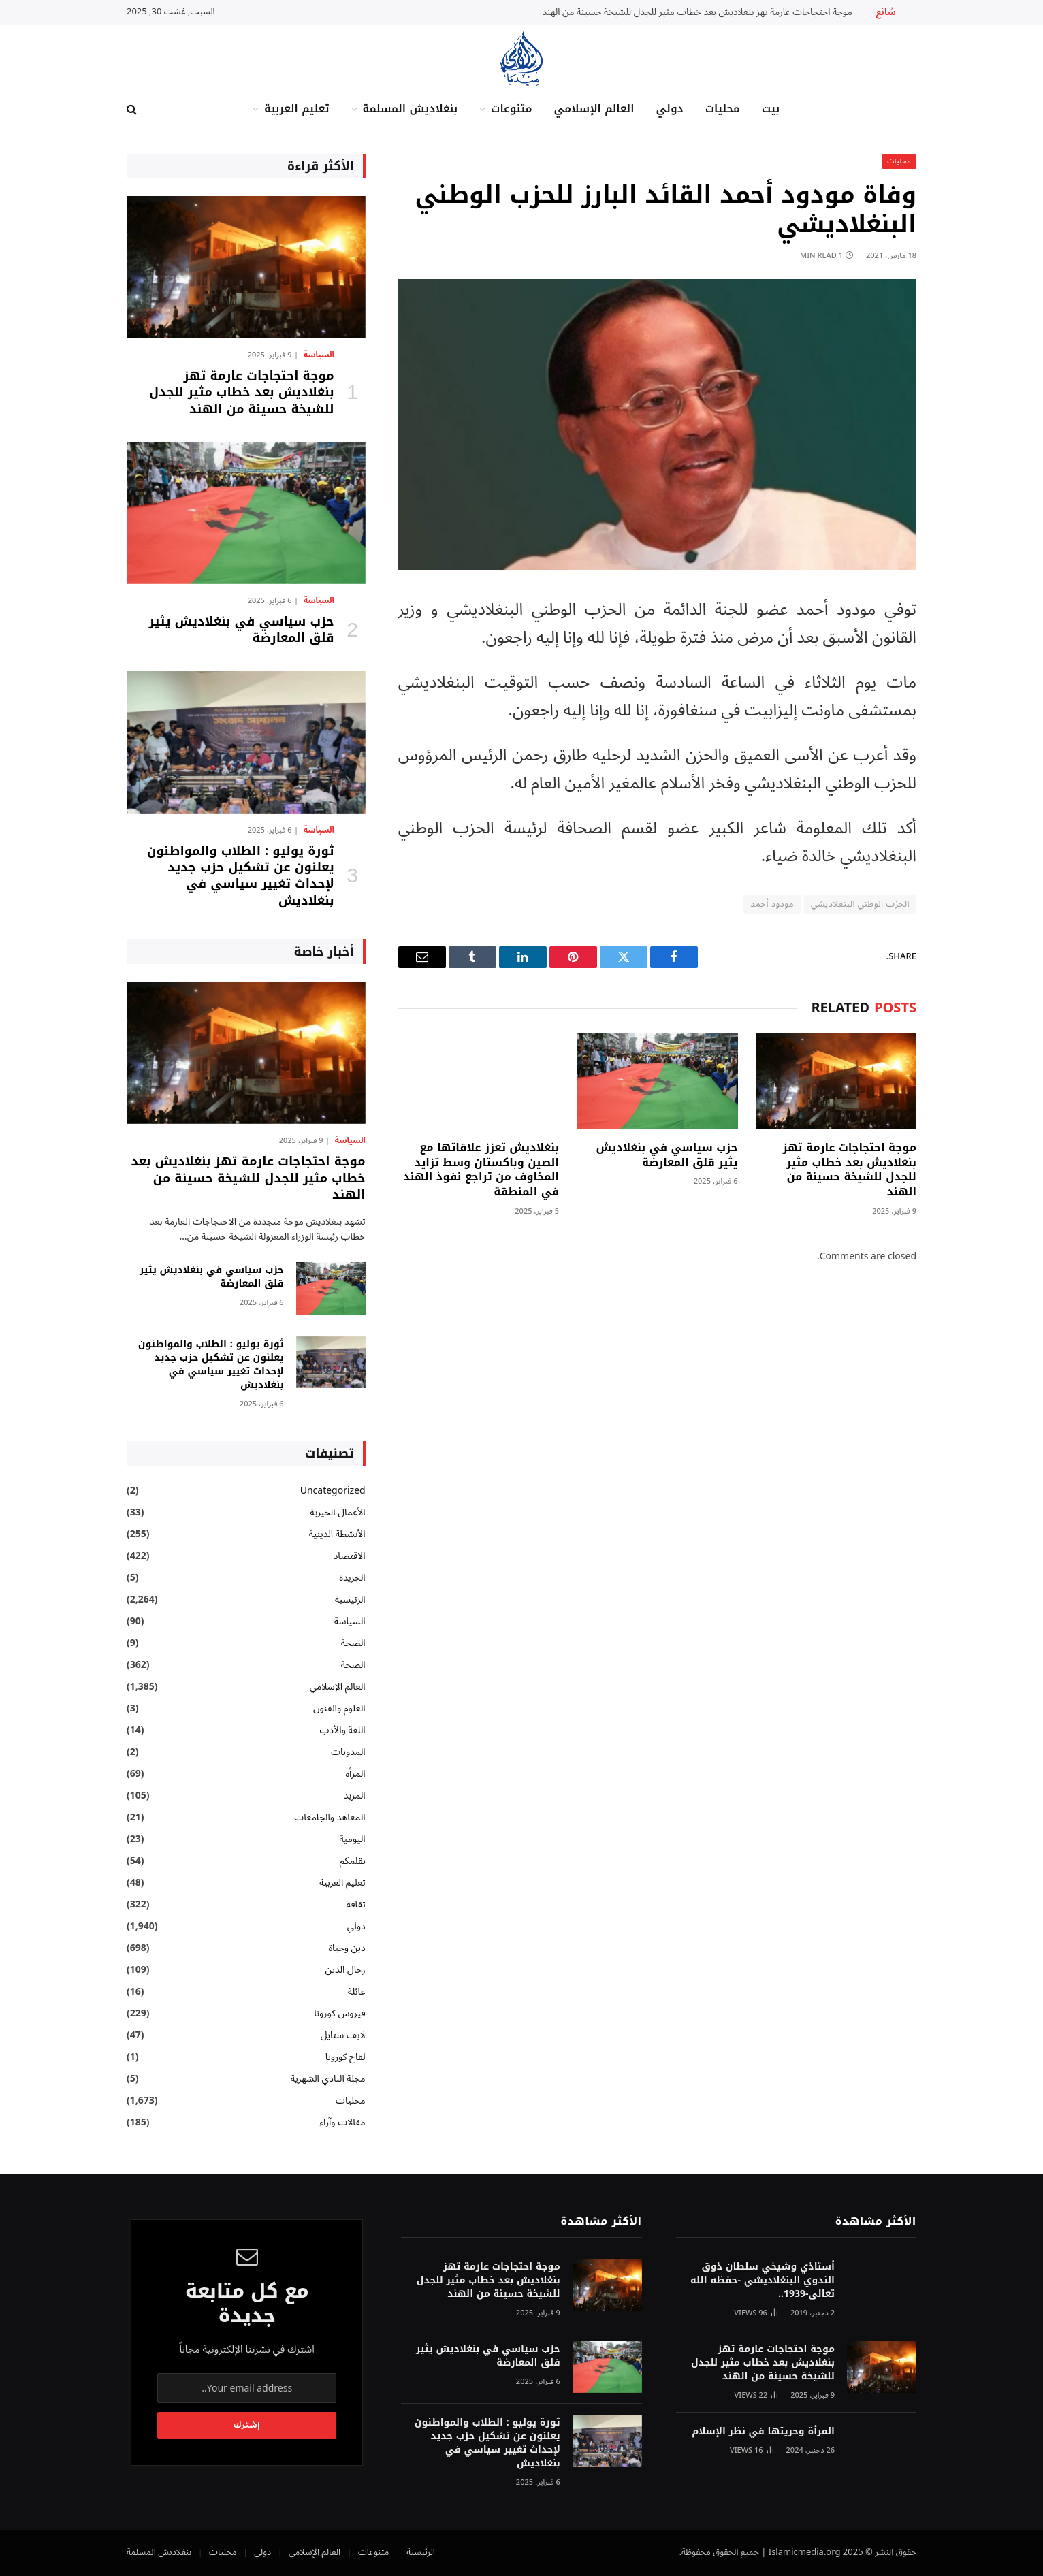 The image size is (1043, 2576). Describe the element at coordinates (355, 1904) in the screenshot. I see `ثقافة` at that location.